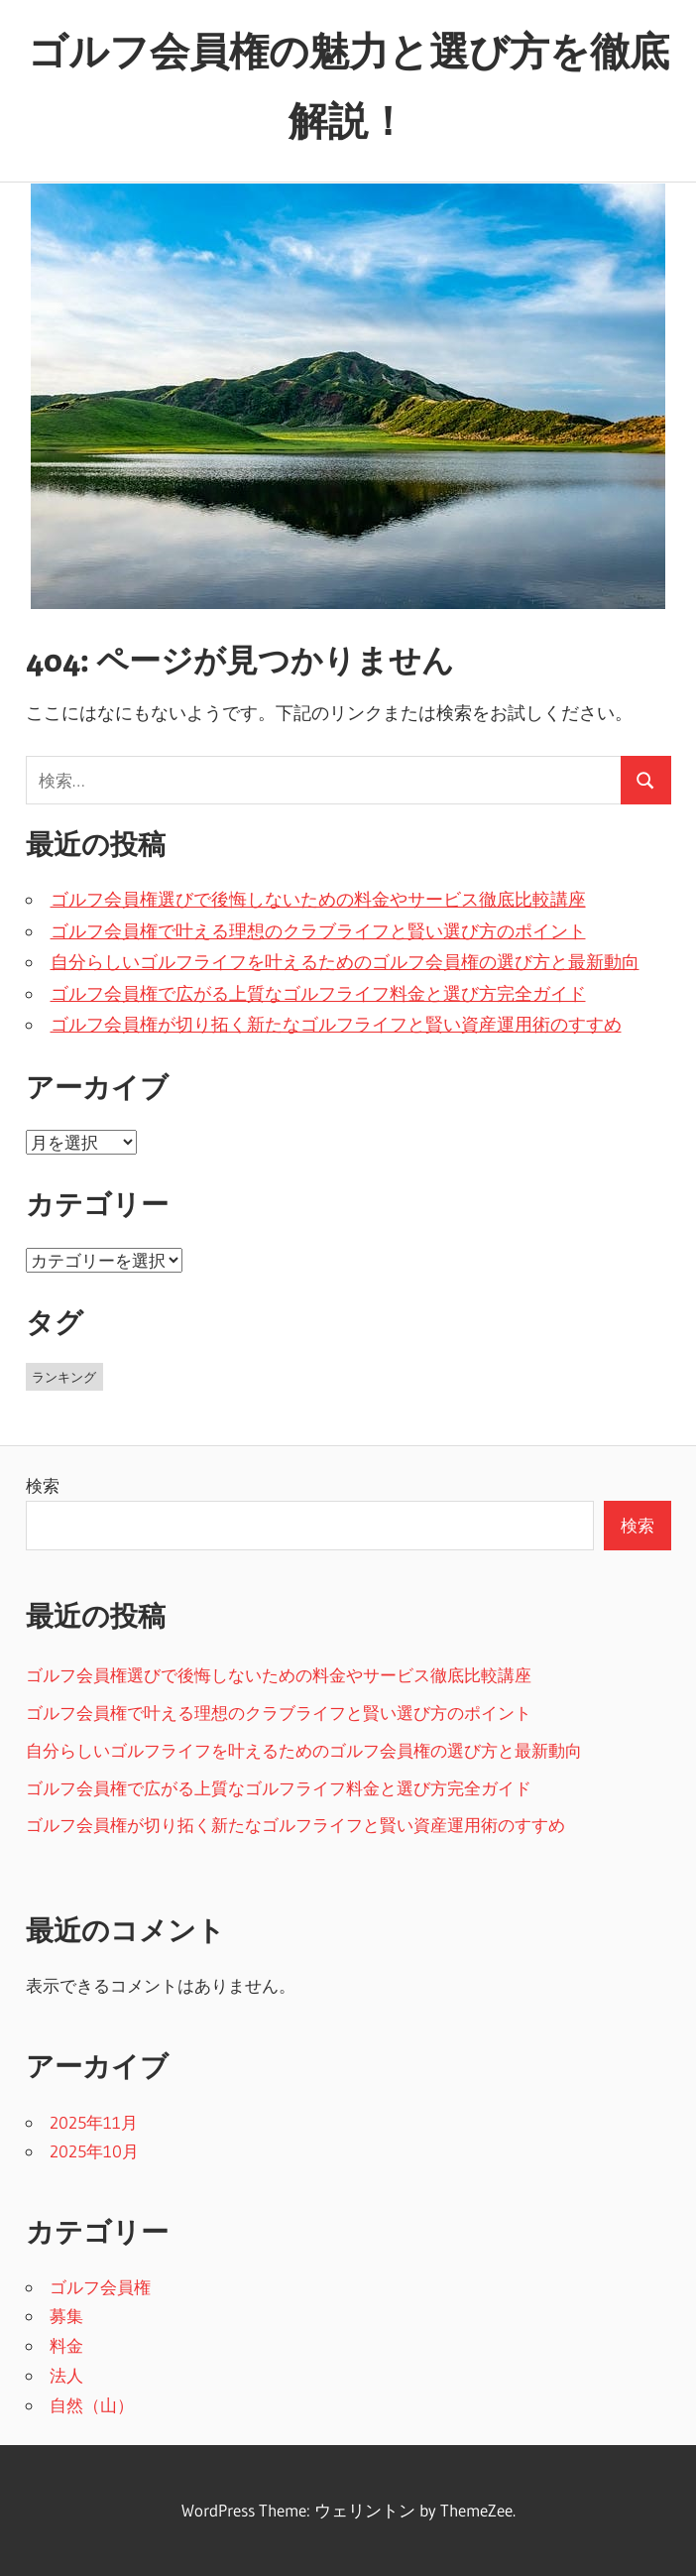 Image resolution: width=696 pixels, height=2576 pixels. What do you see at coordinates (318, 994) in the screenshot?
I see `ゴルフ会員権で広がる上質なゴルフライフ料金と選び方完全ガイド` at bounding box center [318, 994].